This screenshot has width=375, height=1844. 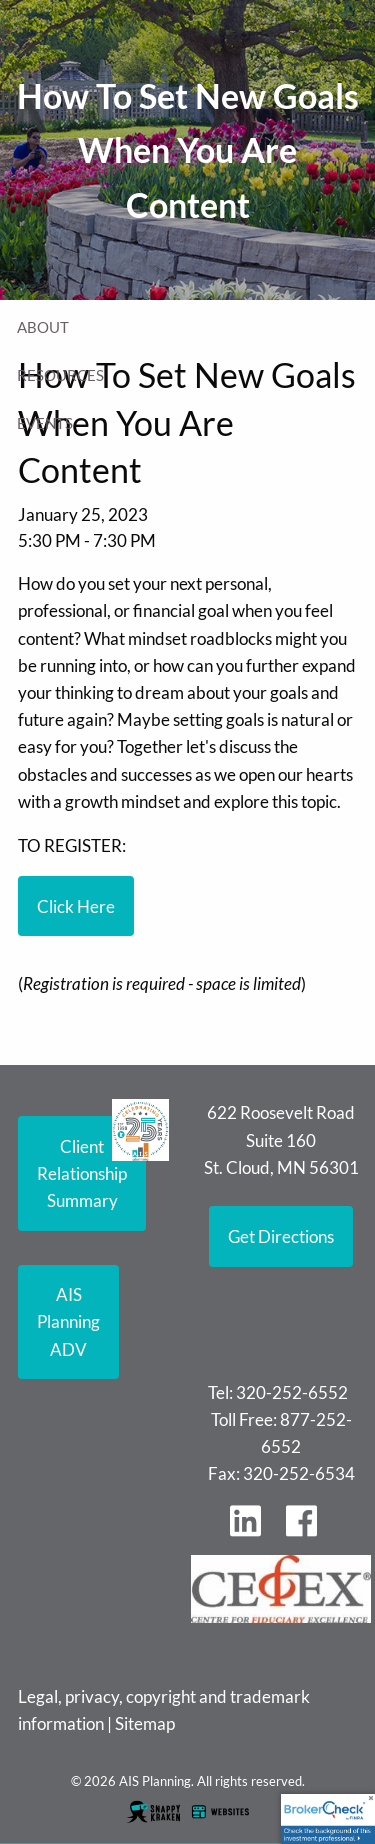 What do you see at coordinates (43, 327) in the screenshot?
I see `About` at bounding box center [43, 327].